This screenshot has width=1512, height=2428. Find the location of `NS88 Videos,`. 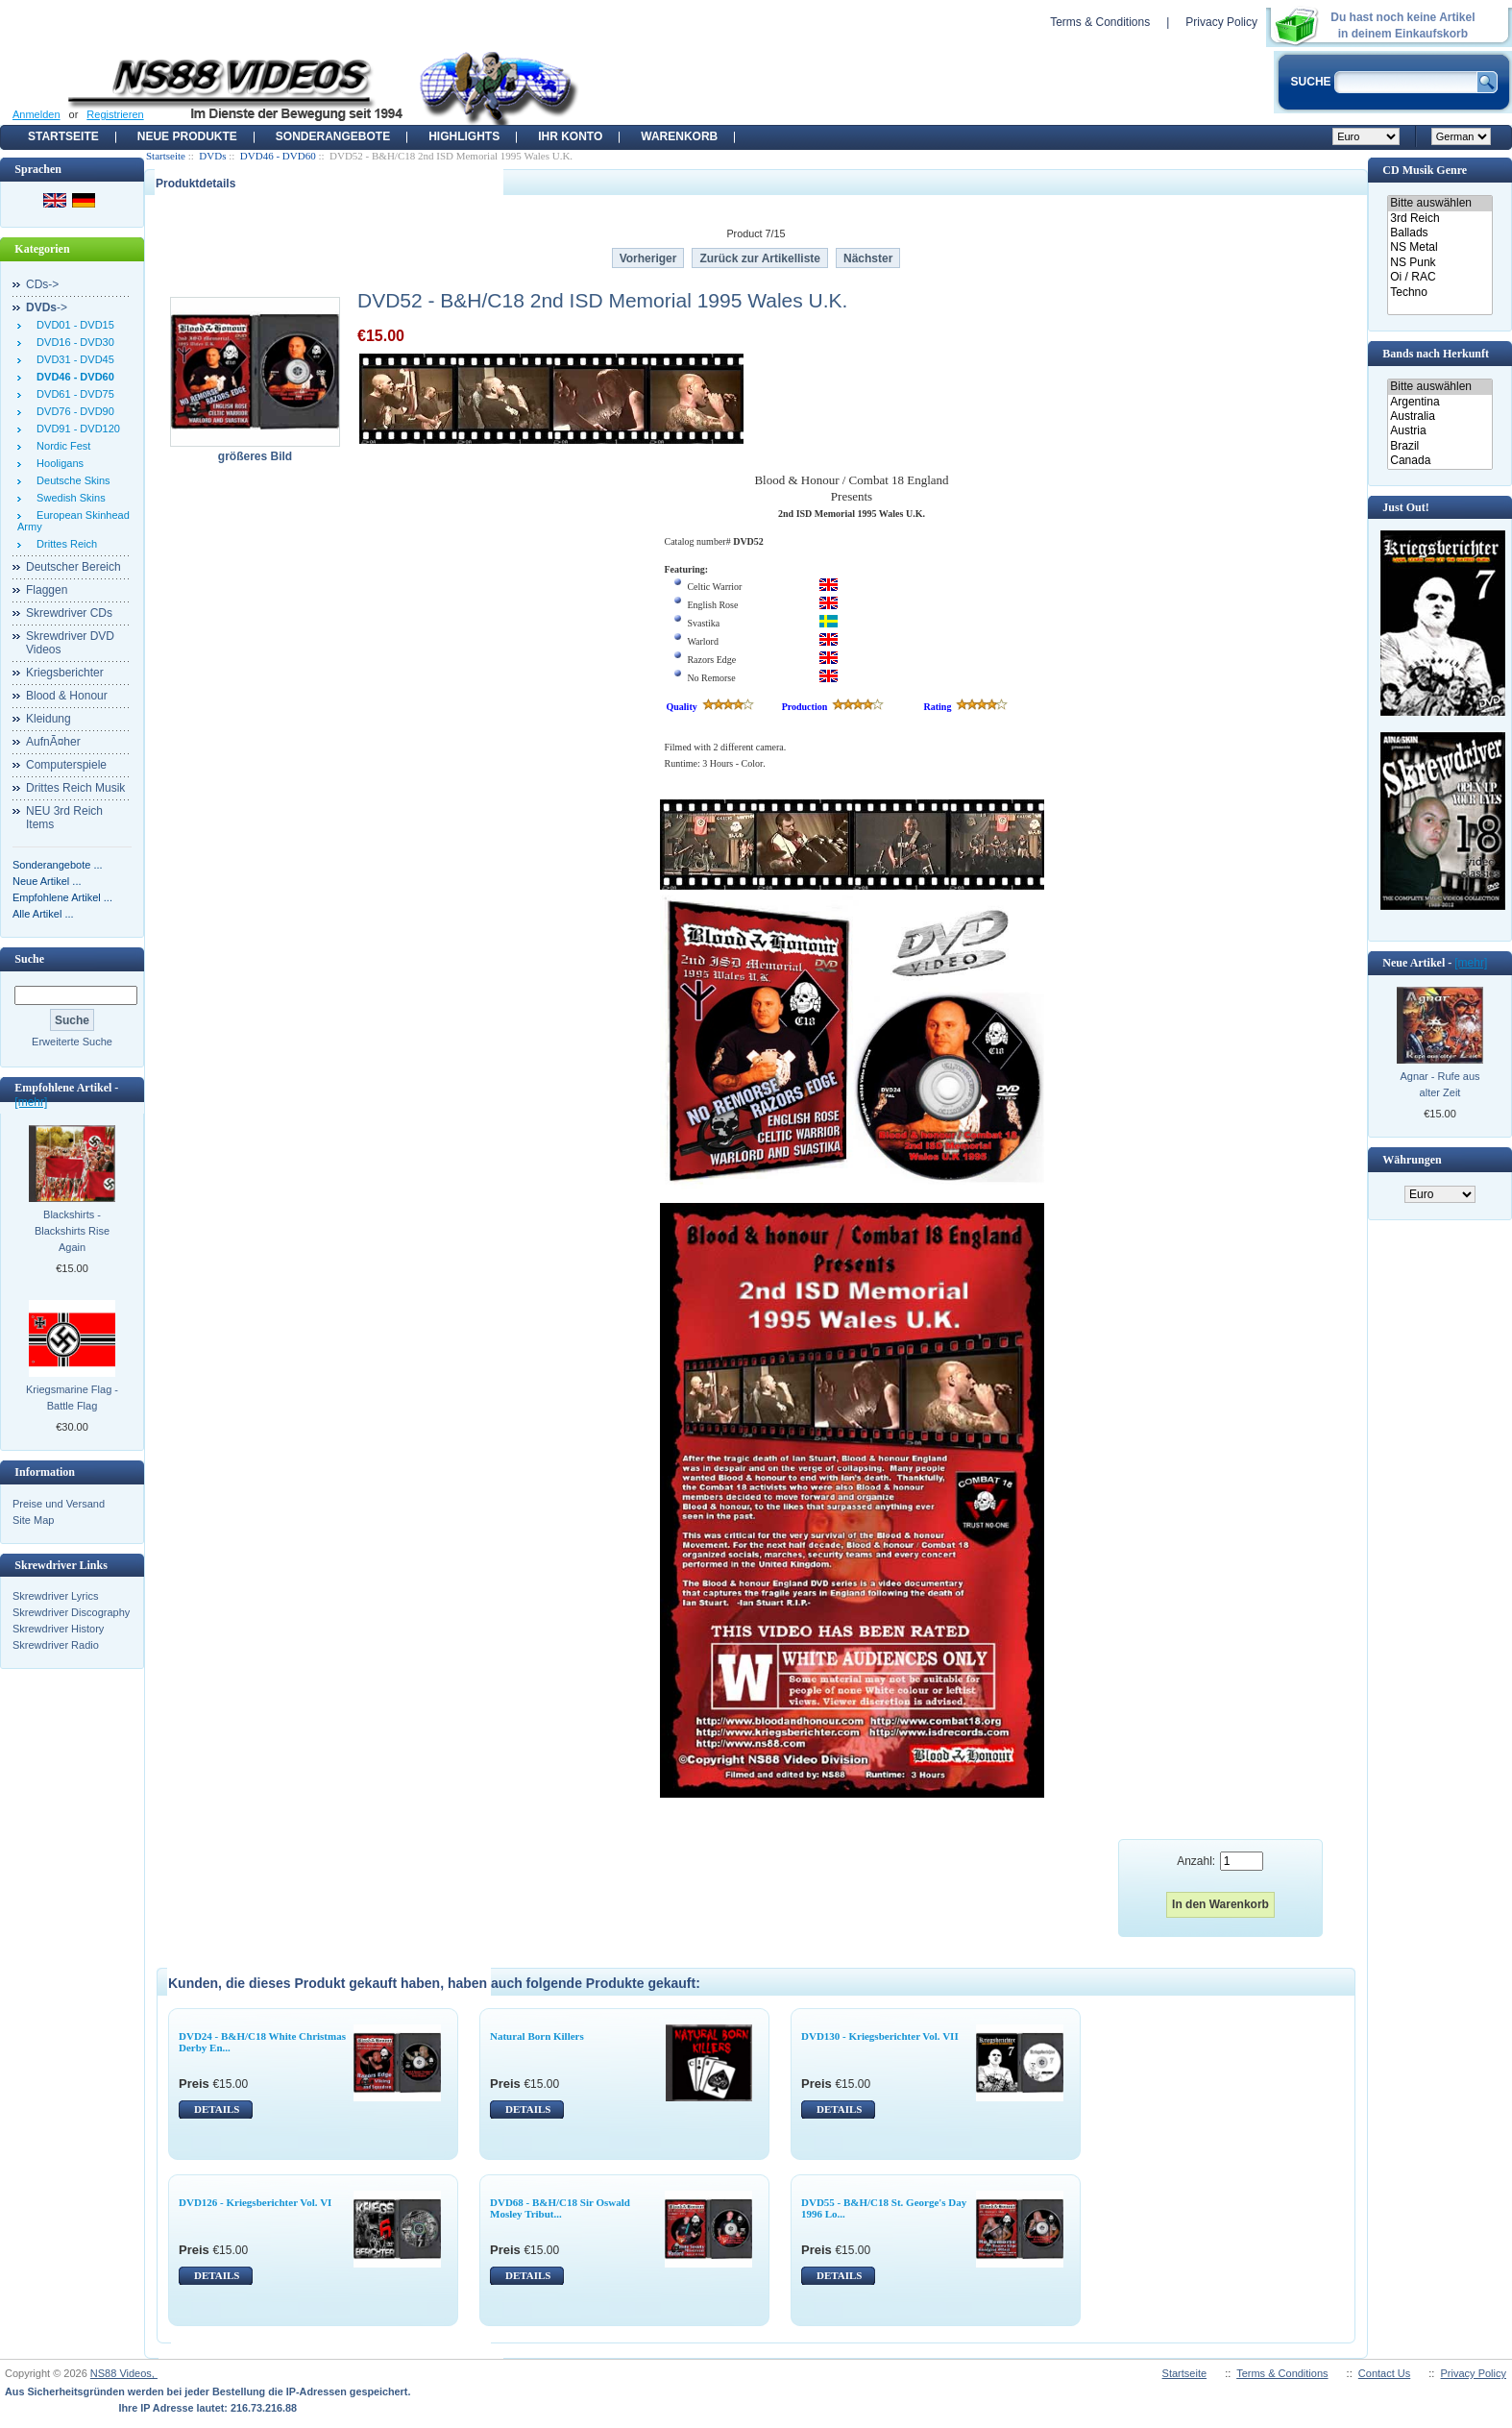

NS88 Videos, is located at coordinates (124, 2373).